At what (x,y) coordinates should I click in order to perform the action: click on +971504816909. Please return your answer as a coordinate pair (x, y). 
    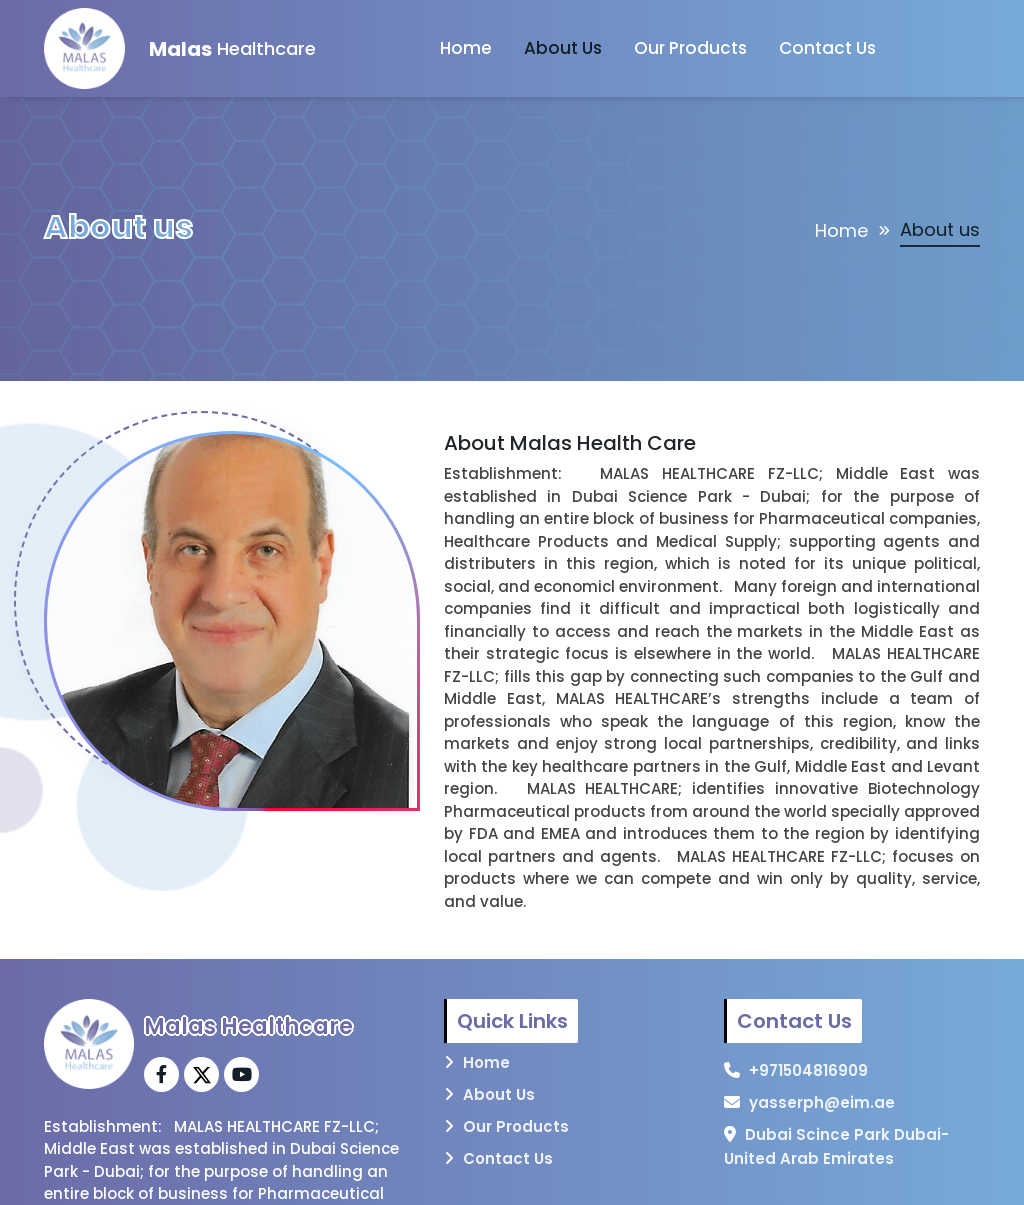
    Looking at the image, I should click on (808, 1070).